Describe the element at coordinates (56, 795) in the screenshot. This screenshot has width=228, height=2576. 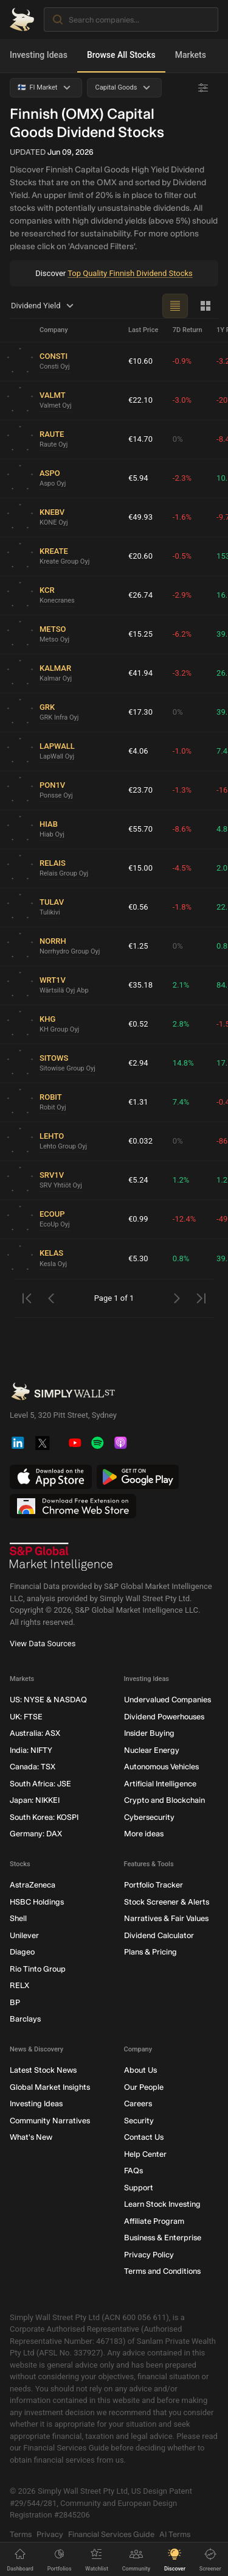
I see `Ponsse Oyj` at that location.